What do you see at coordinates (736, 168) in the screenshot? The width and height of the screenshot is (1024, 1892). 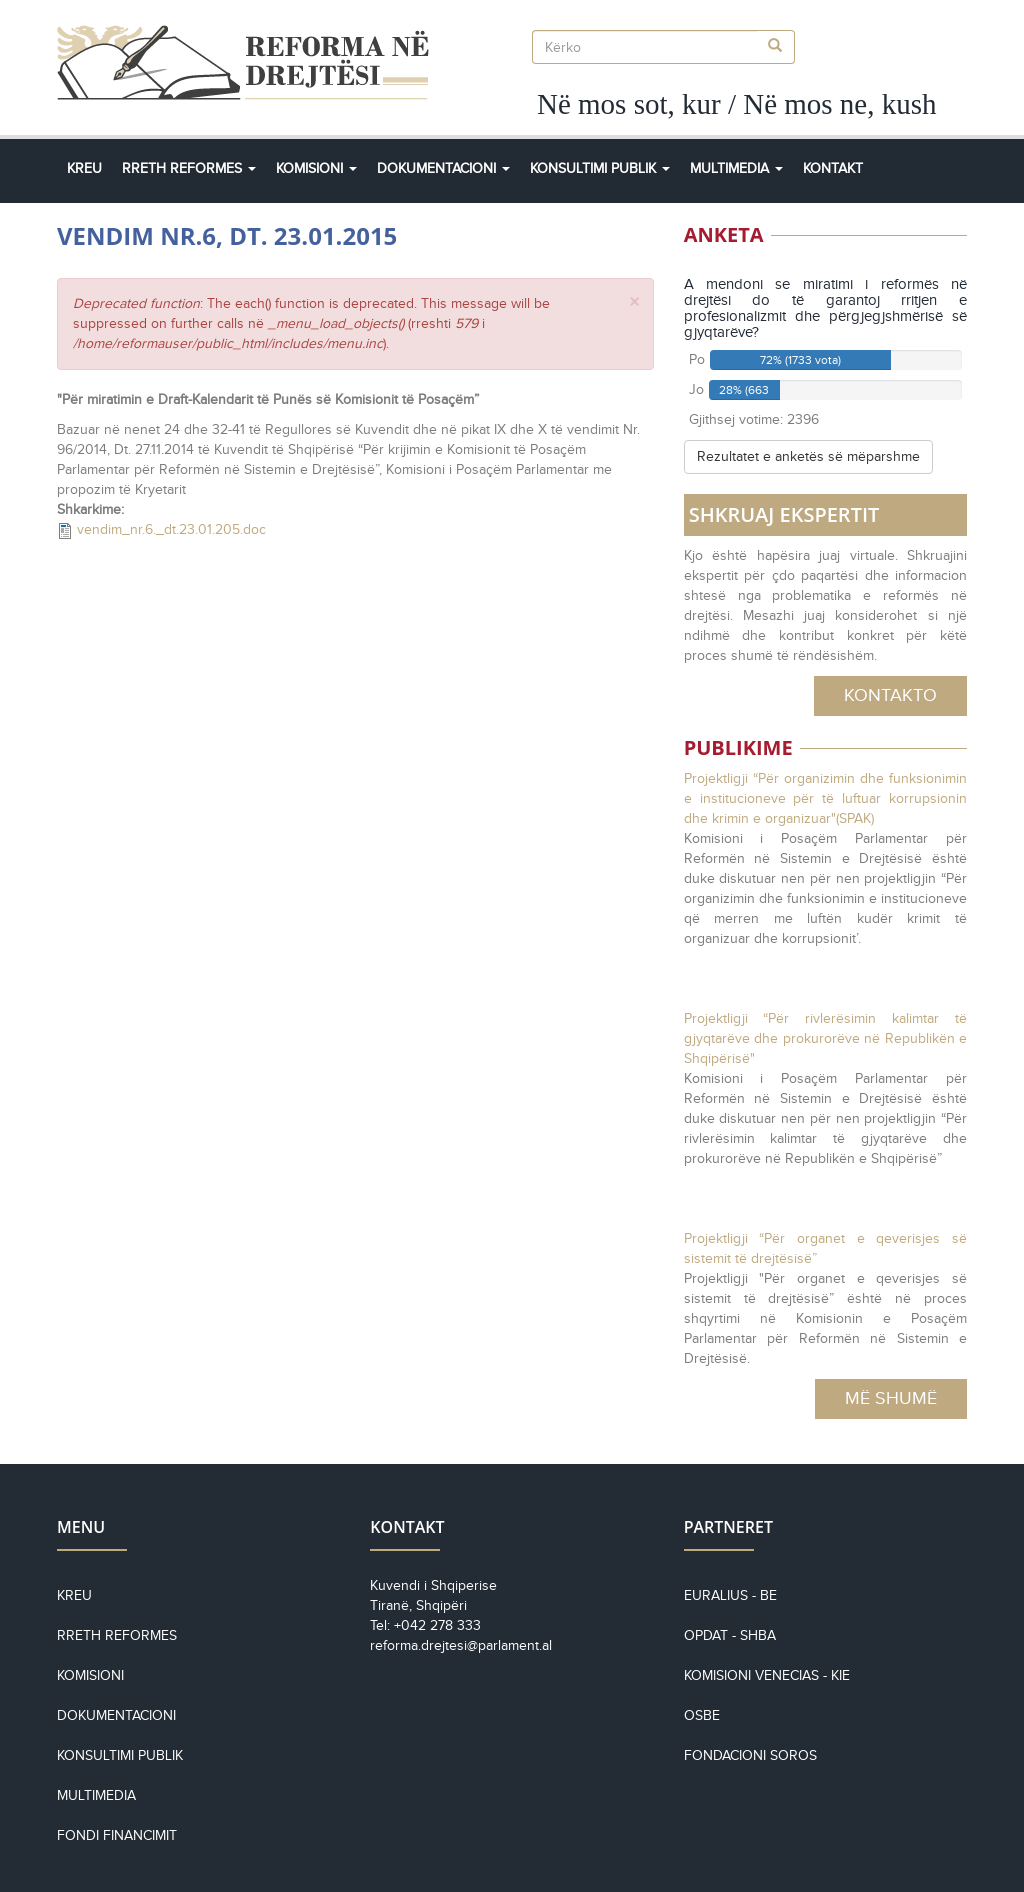 I see `Multimedia` at bounding box center [736, 168].